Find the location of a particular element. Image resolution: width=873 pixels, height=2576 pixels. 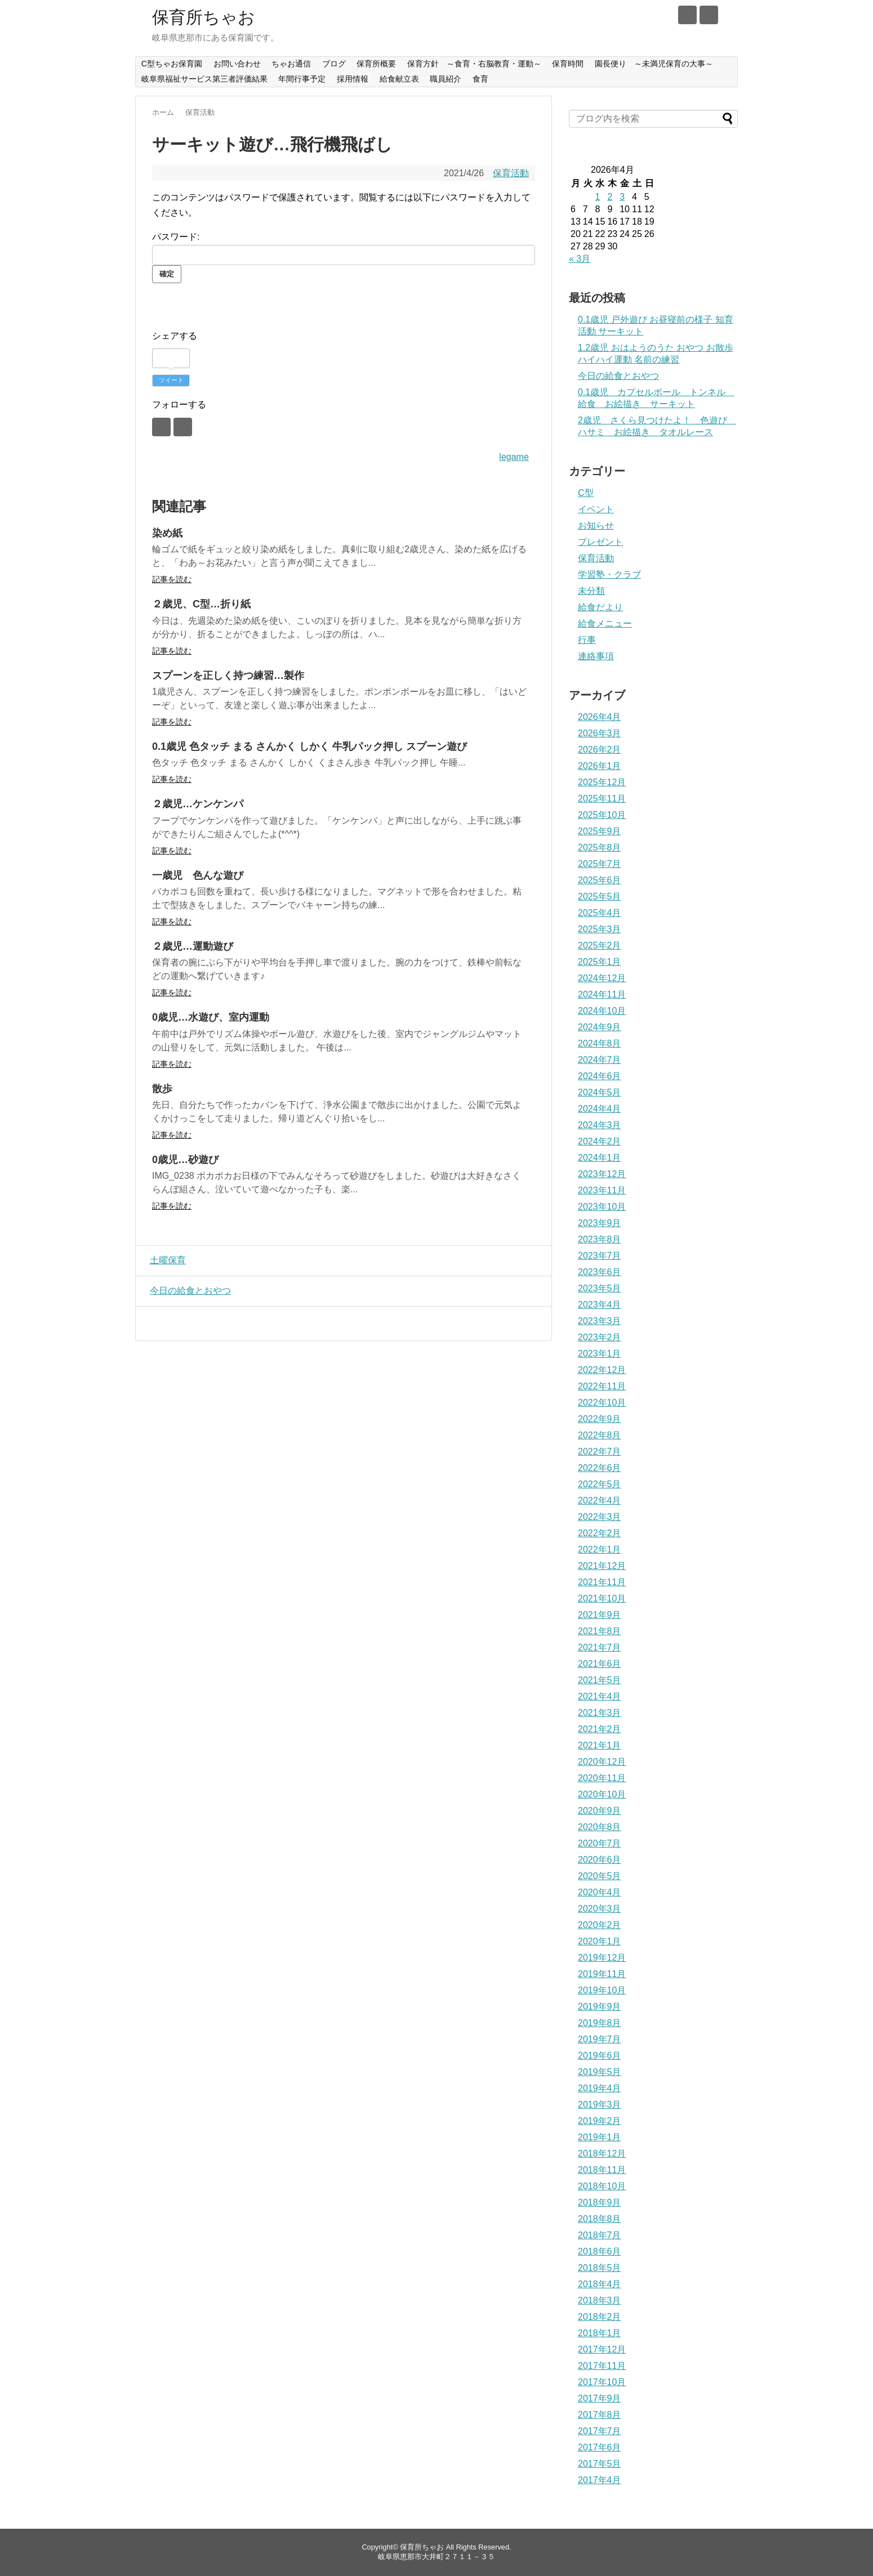

2019年9月 is located at coordinates (599, 2006).